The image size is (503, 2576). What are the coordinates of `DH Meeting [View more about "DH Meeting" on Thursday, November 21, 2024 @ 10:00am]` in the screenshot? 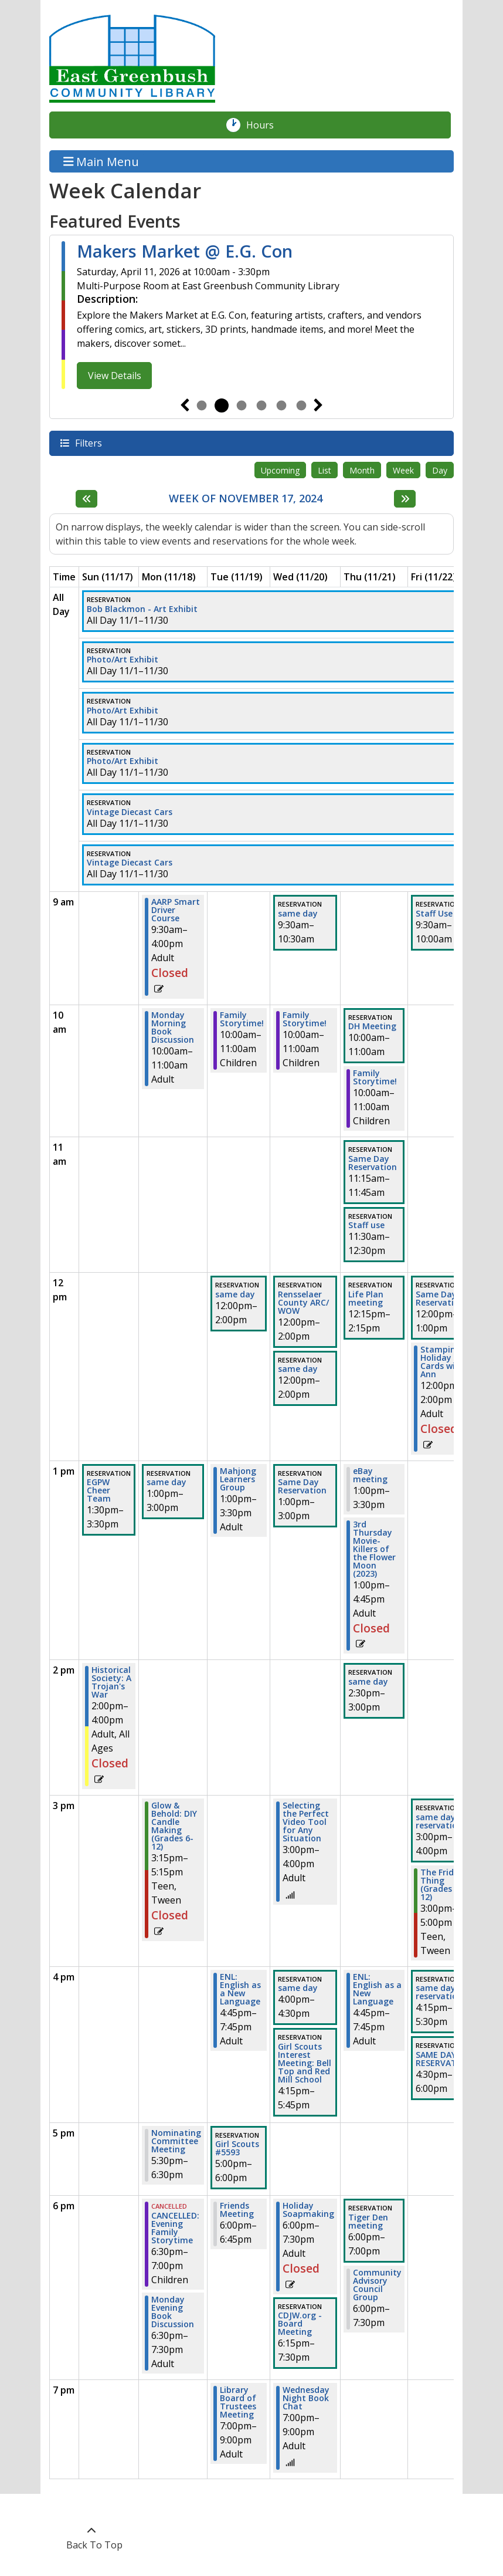 It's located at (372, 1026).